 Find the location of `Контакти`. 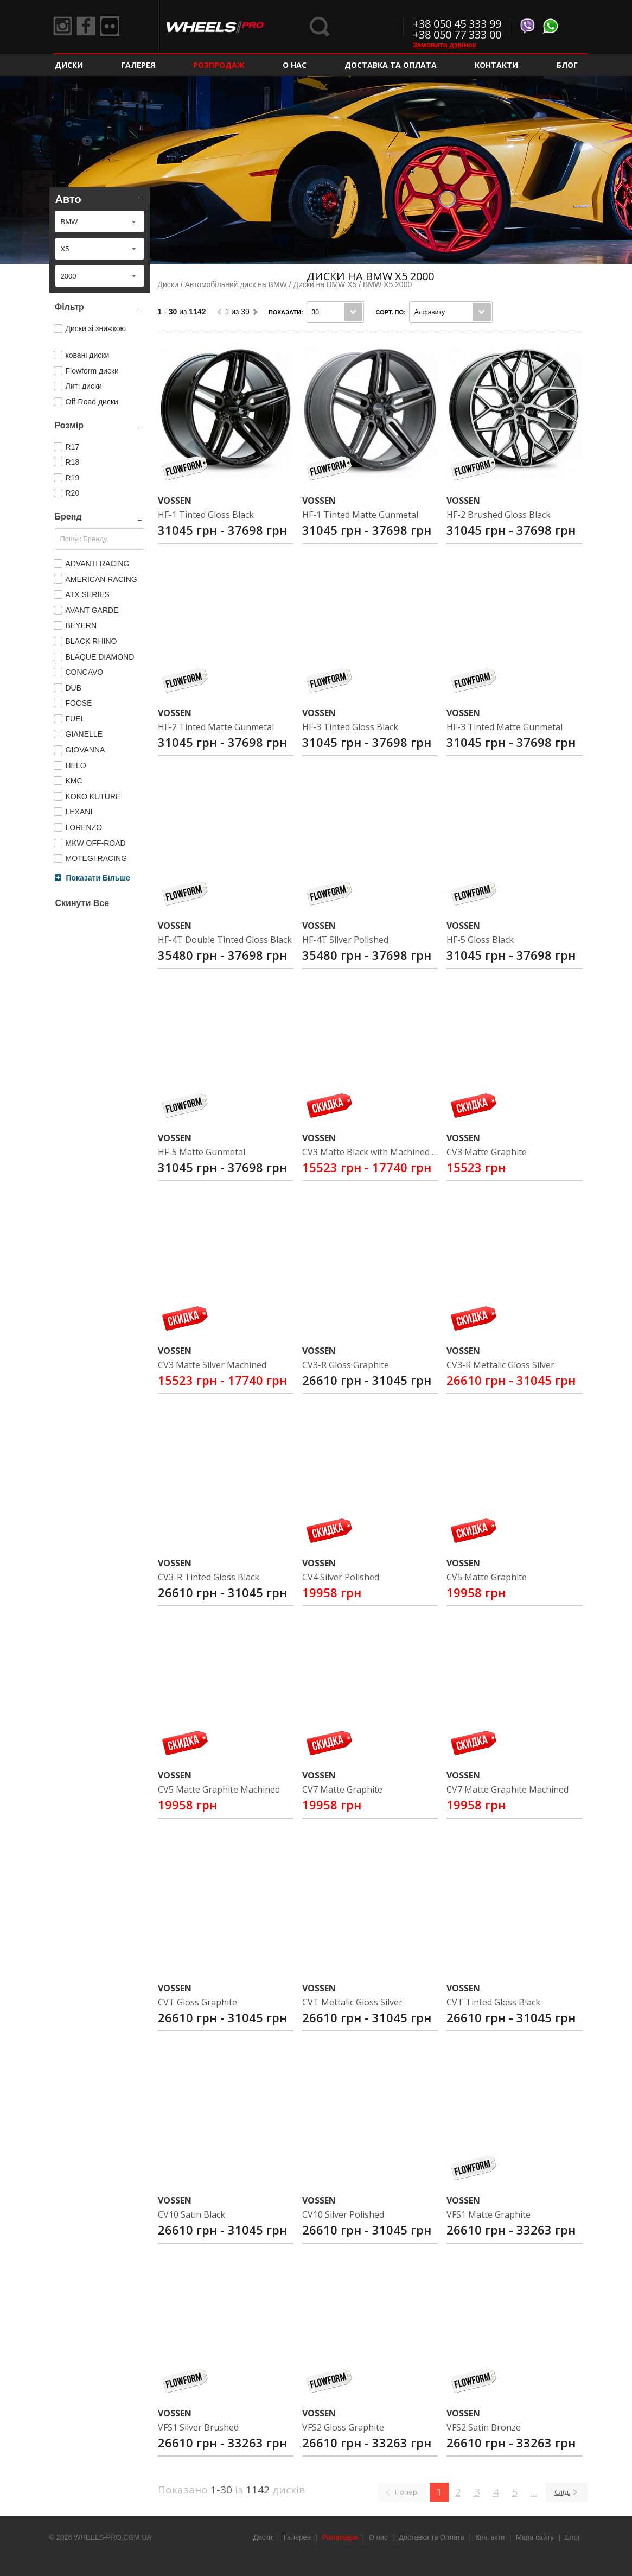

Контакти is located at coordinates (496, 65).